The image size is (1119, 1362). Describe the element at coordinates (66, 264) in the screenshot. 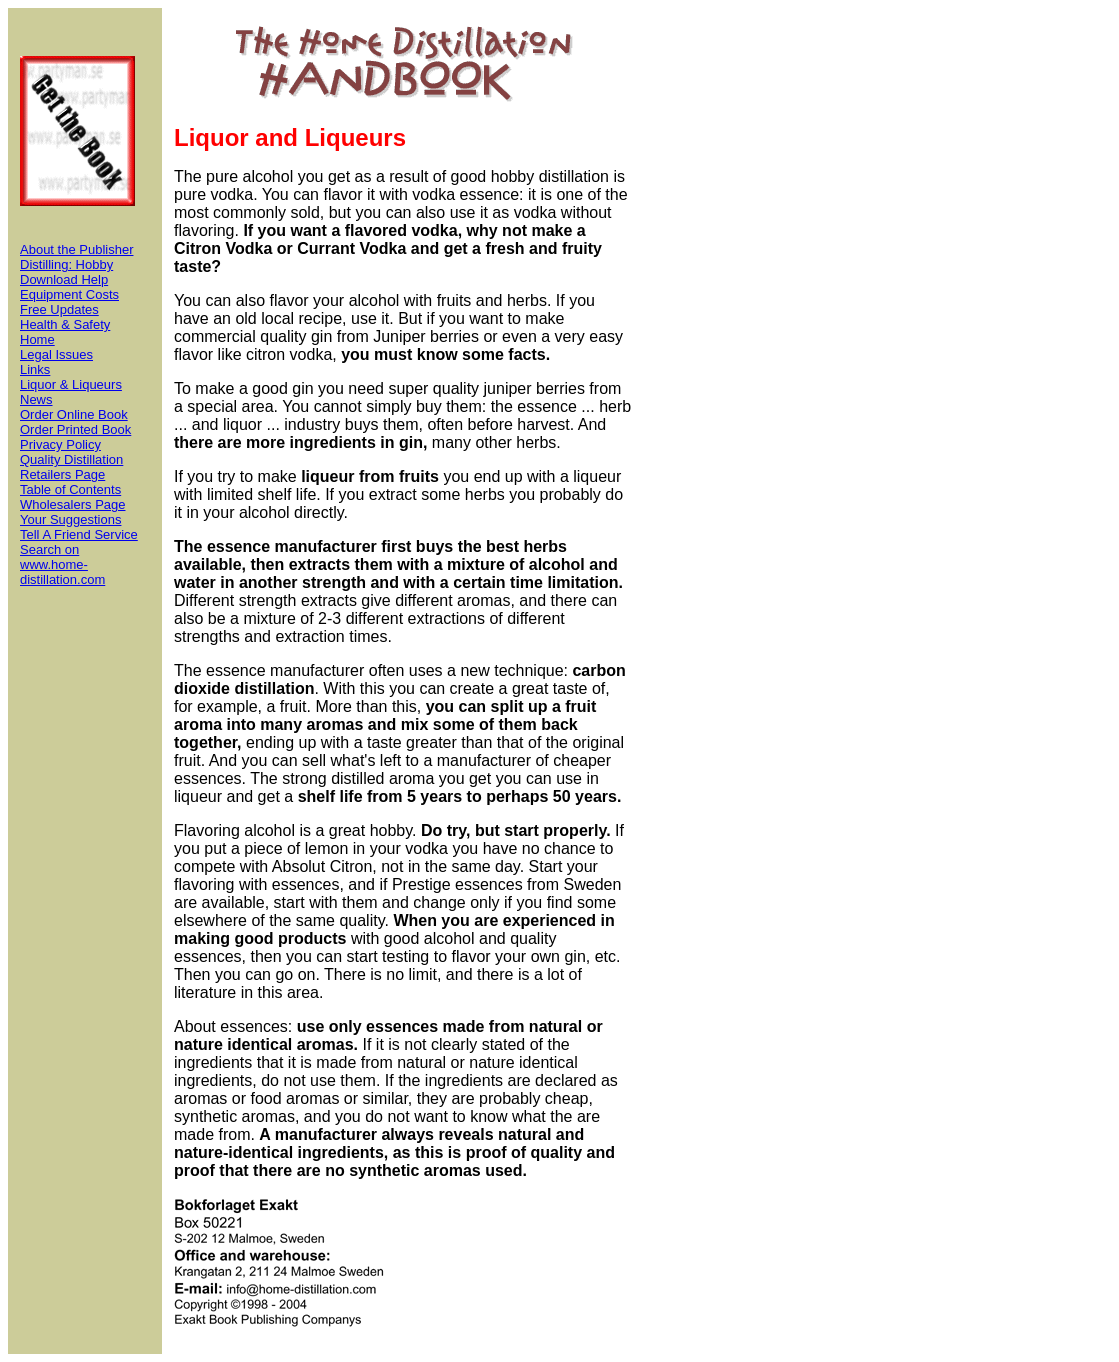

I see `Distilling: Hobby` at that location.